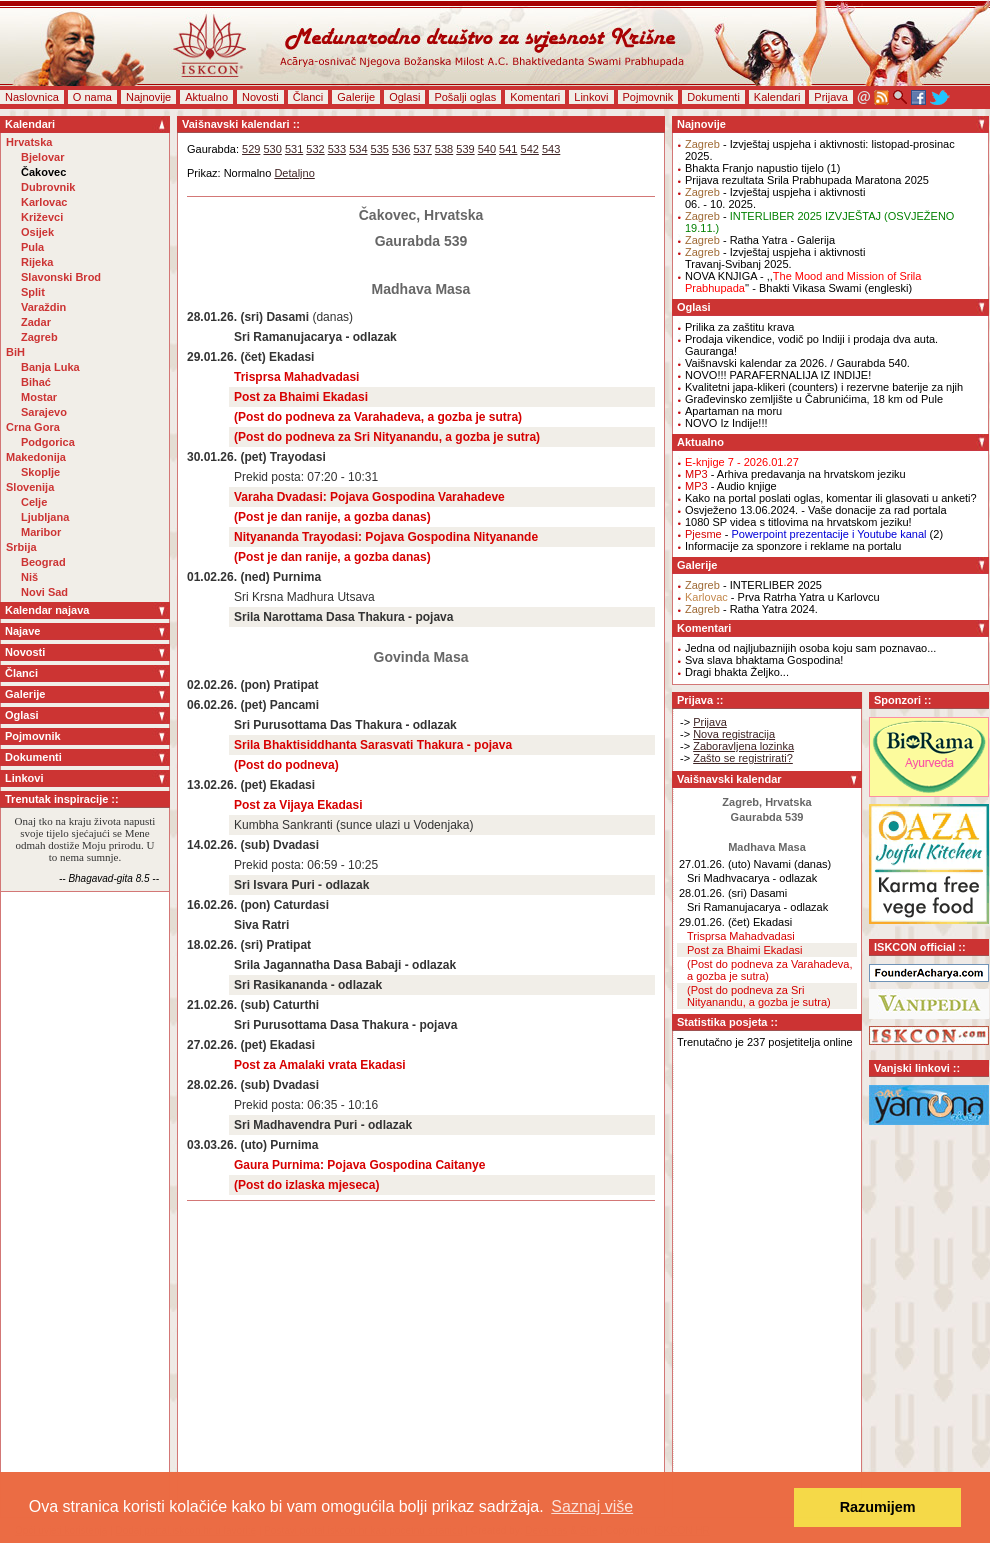  What do you see at coordinates (226, 457) in the screenshot?
I see `30.01.26. (pet)` at bounding box center [226, 457].